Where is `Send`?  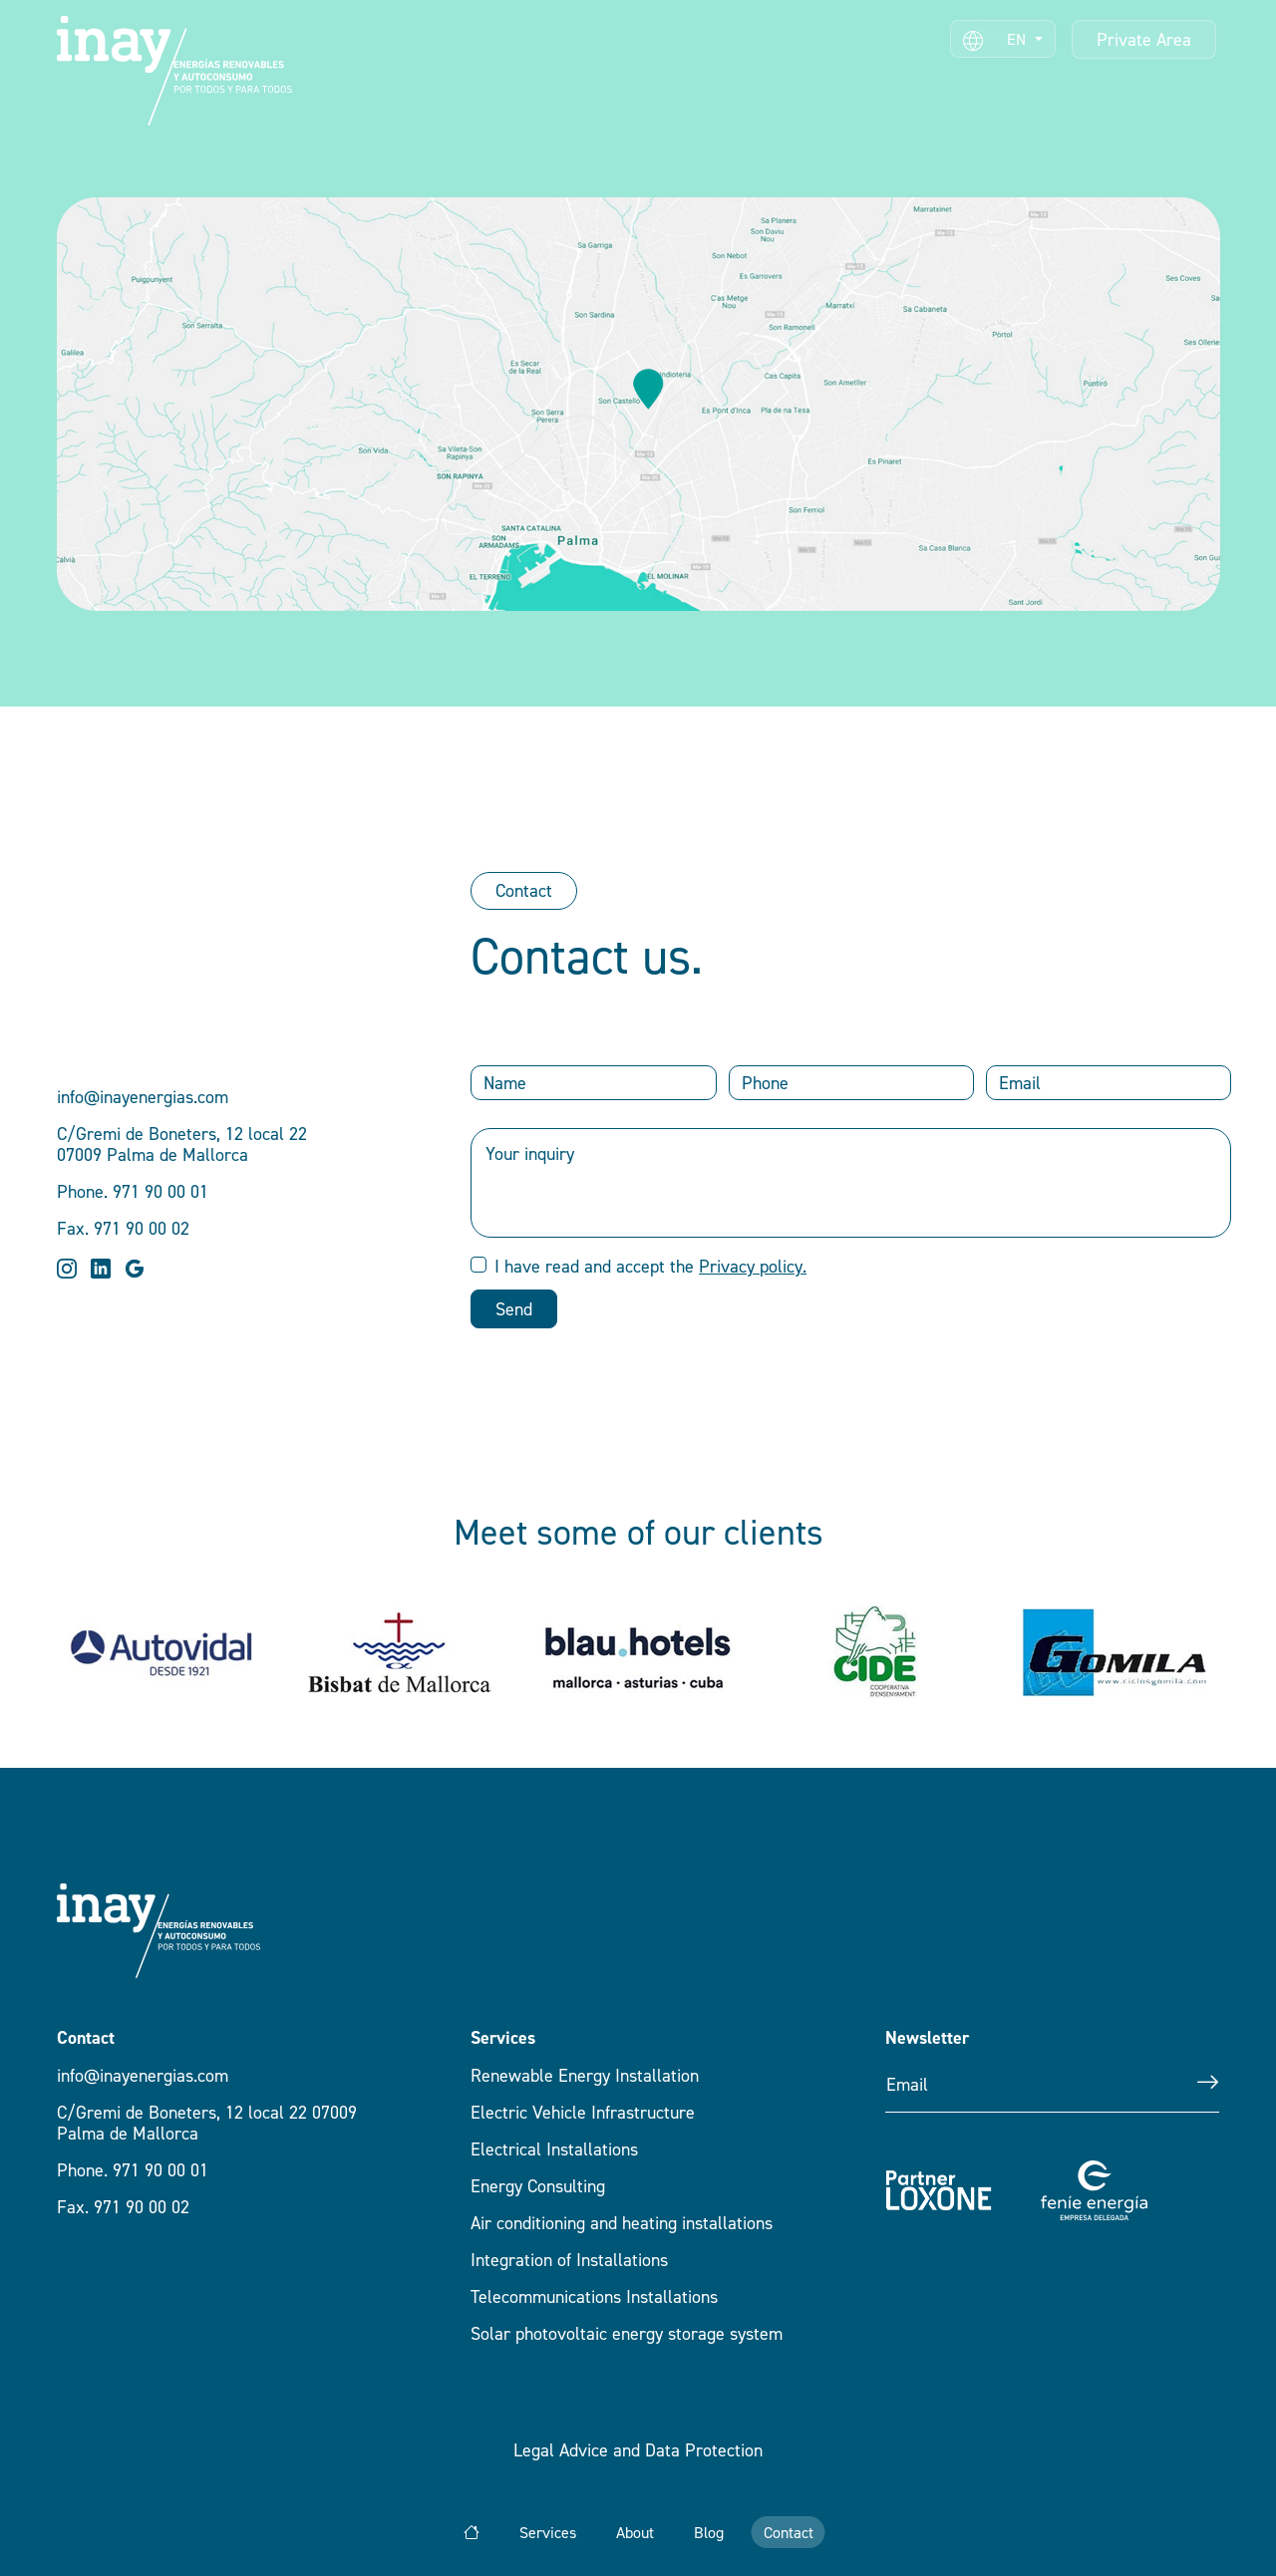
Send is located at coordinates (513, 1308).